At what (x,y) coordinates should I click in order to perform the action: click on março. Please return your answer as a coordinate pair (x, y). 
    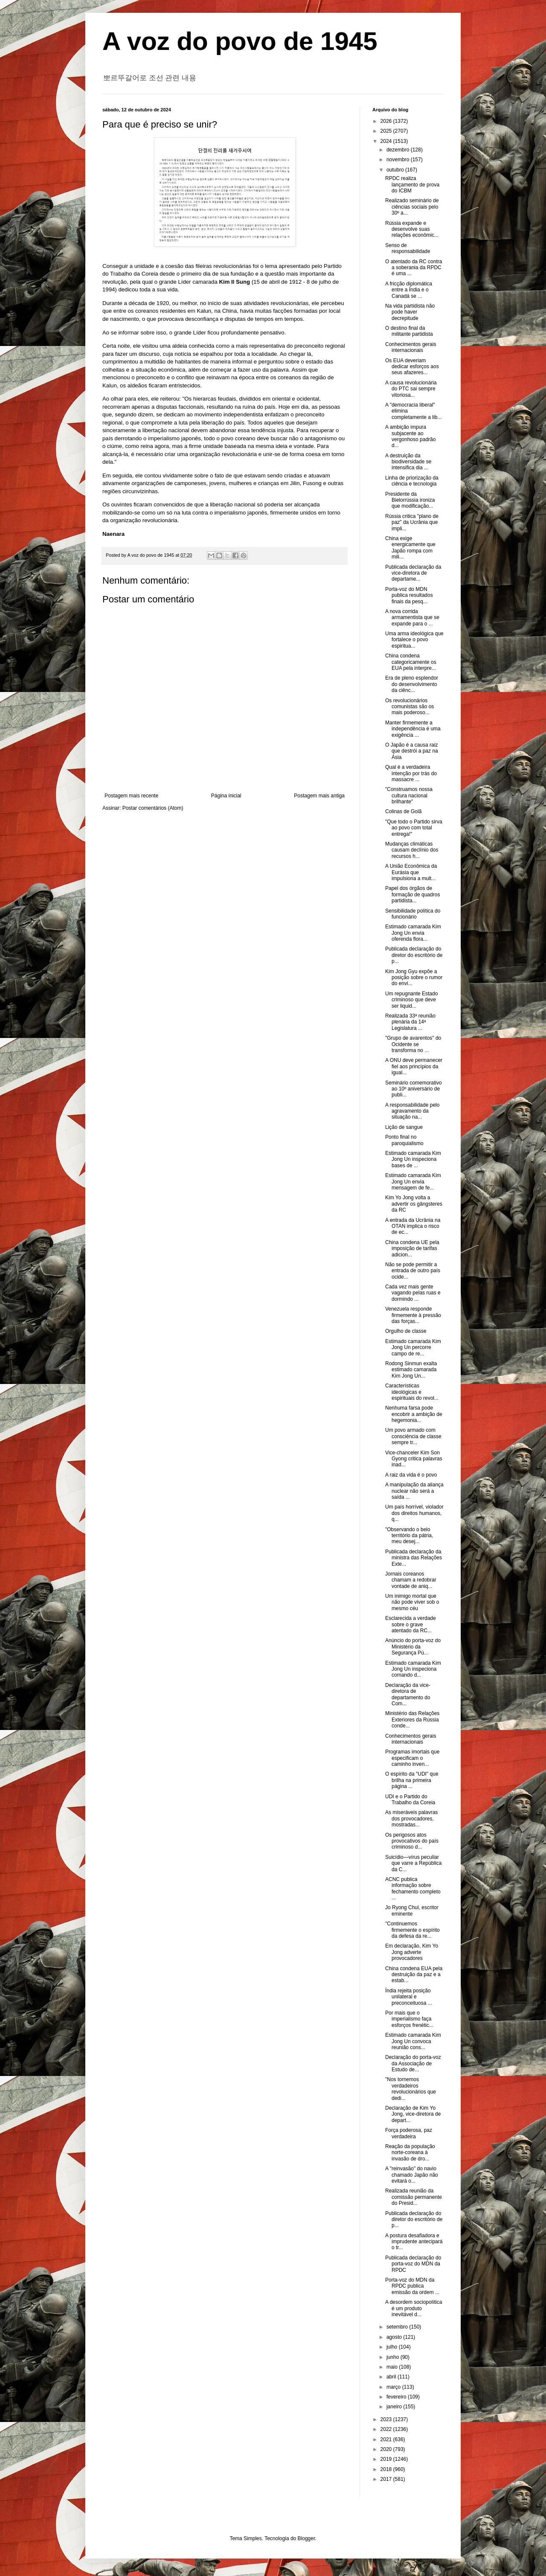
    Looking at the image, I should click on (394, 2387).